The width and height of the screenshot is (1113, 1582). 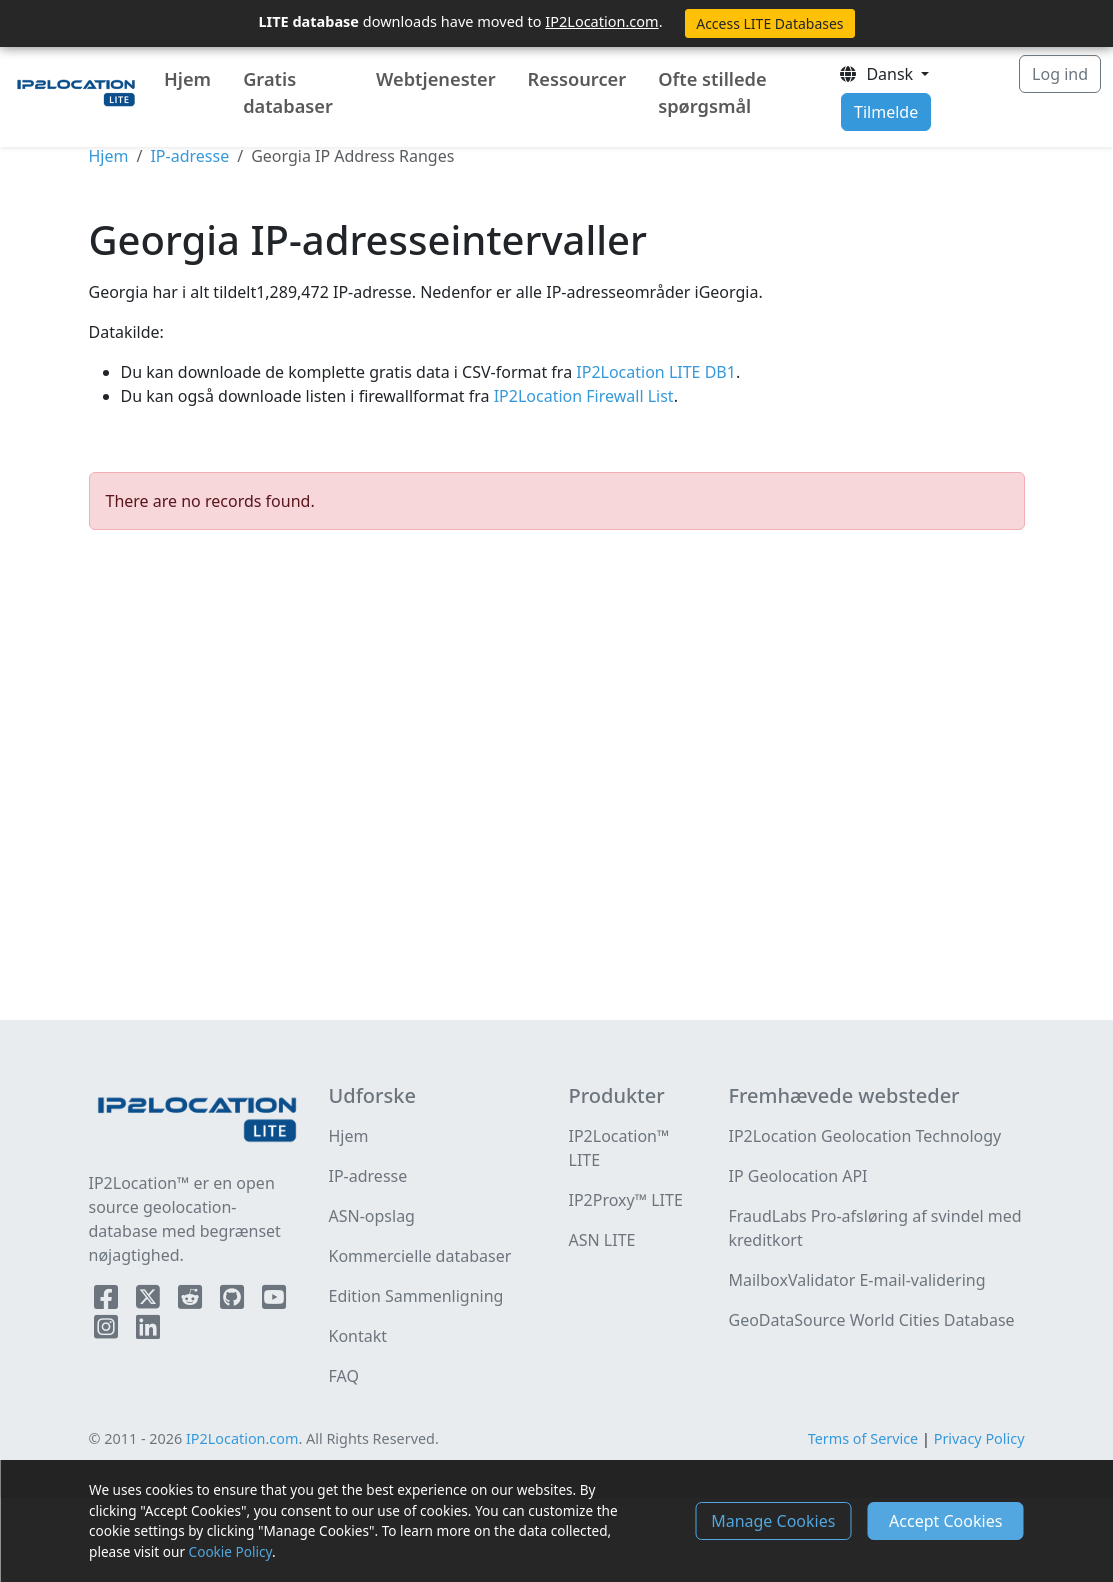 What do you see at coordinates (945, 1521) in the screenshot?
I see `Accept Cookies` at bounding box center [945, 1521].